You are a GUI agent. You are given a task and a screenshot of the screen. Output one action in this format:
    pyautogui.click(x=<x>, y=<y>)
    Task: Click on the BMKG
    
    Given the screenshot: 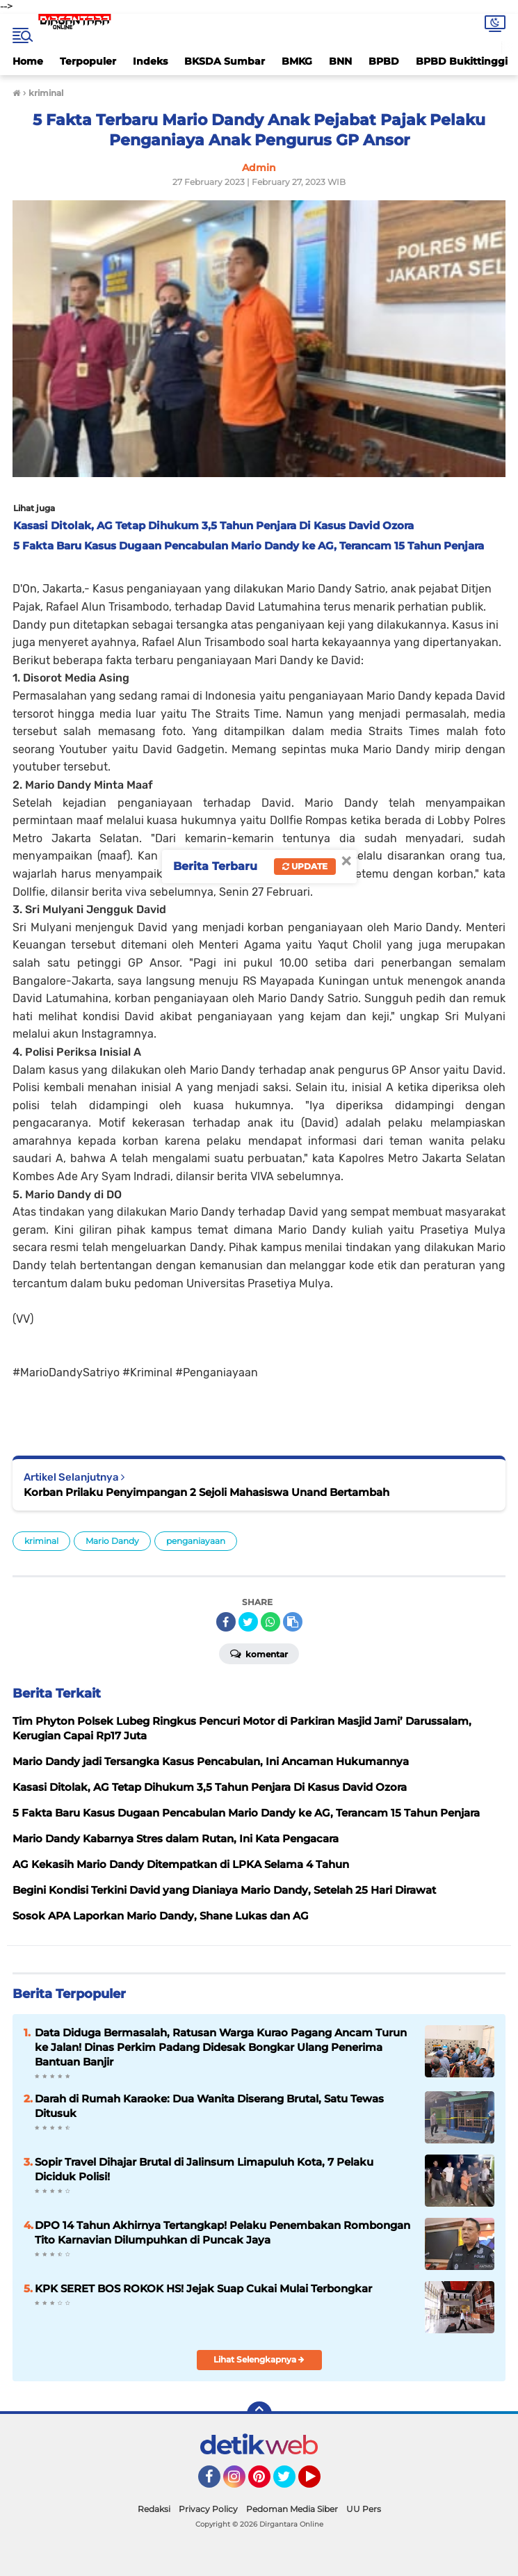 What is the action you would take?
    pyautogui.click(x=297, y=61)
    